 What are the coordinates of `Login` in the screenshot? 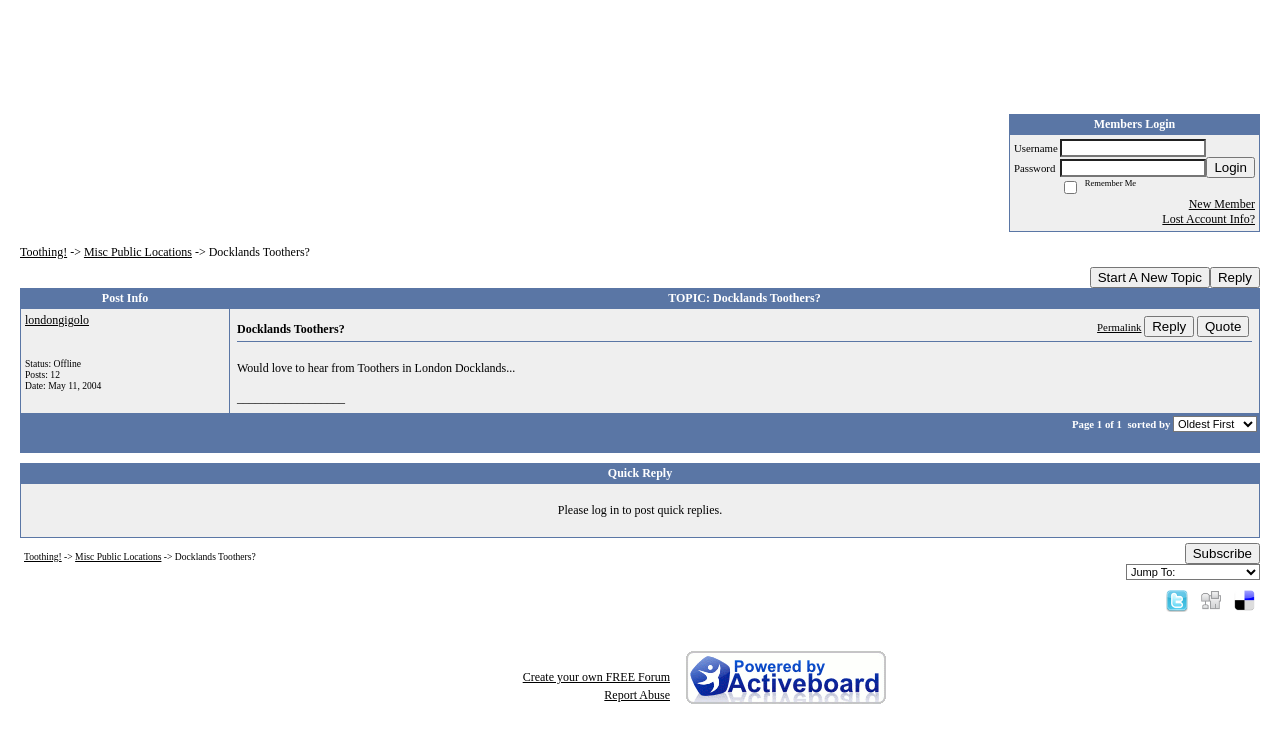 It's located at (1230, 167).